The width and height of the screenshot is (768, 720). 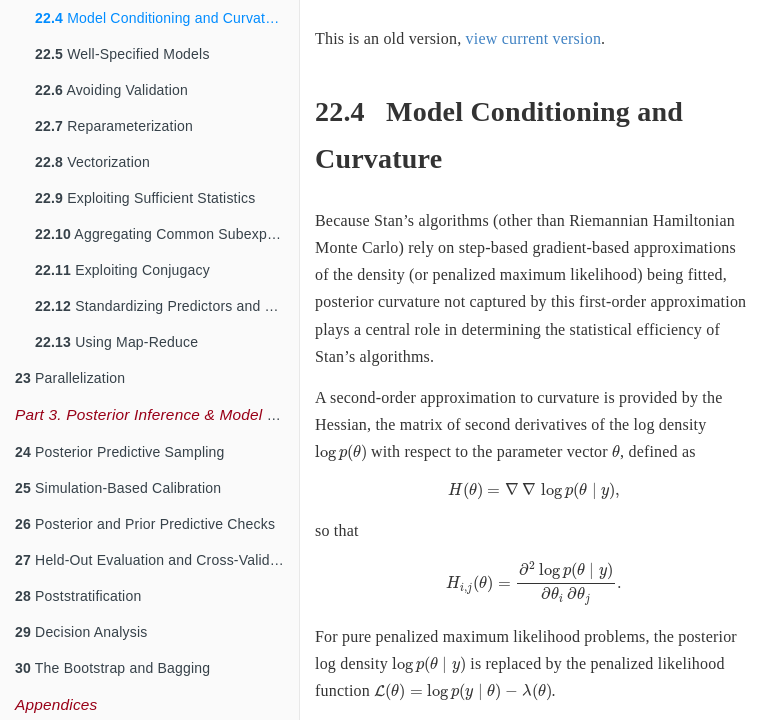 What do you see at coordinates (160, 18) in the screenshot?
I see `Model Conditioning and Curvature` at bounding box center [160, 18].